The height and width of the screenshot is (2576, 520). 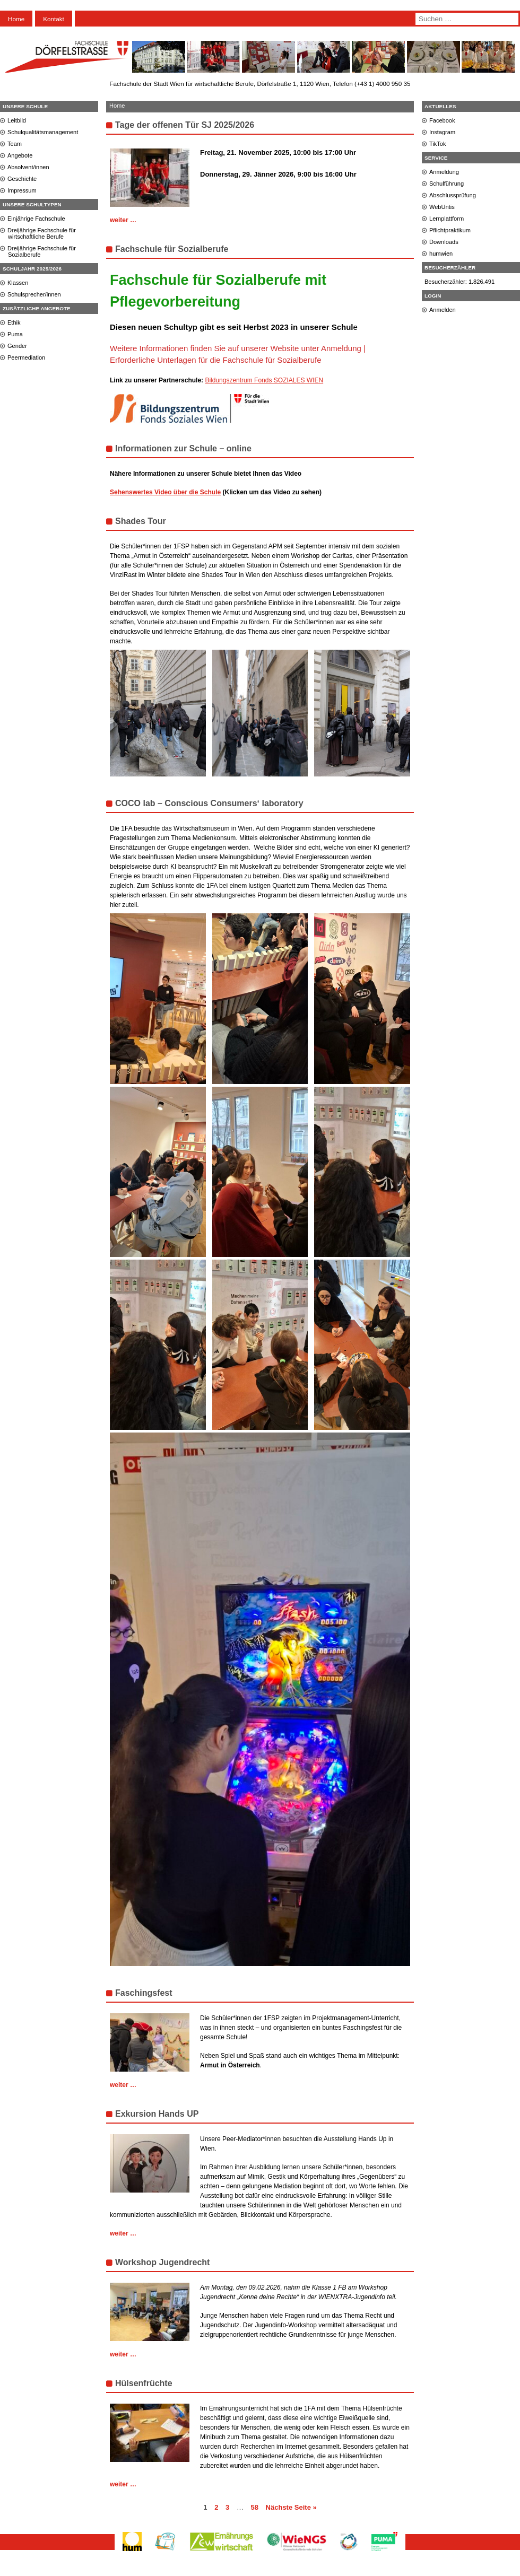 What do you see at coordinates (442, 120) in the screenshot?
I see `Facebook` at bounding box center [442, 120].